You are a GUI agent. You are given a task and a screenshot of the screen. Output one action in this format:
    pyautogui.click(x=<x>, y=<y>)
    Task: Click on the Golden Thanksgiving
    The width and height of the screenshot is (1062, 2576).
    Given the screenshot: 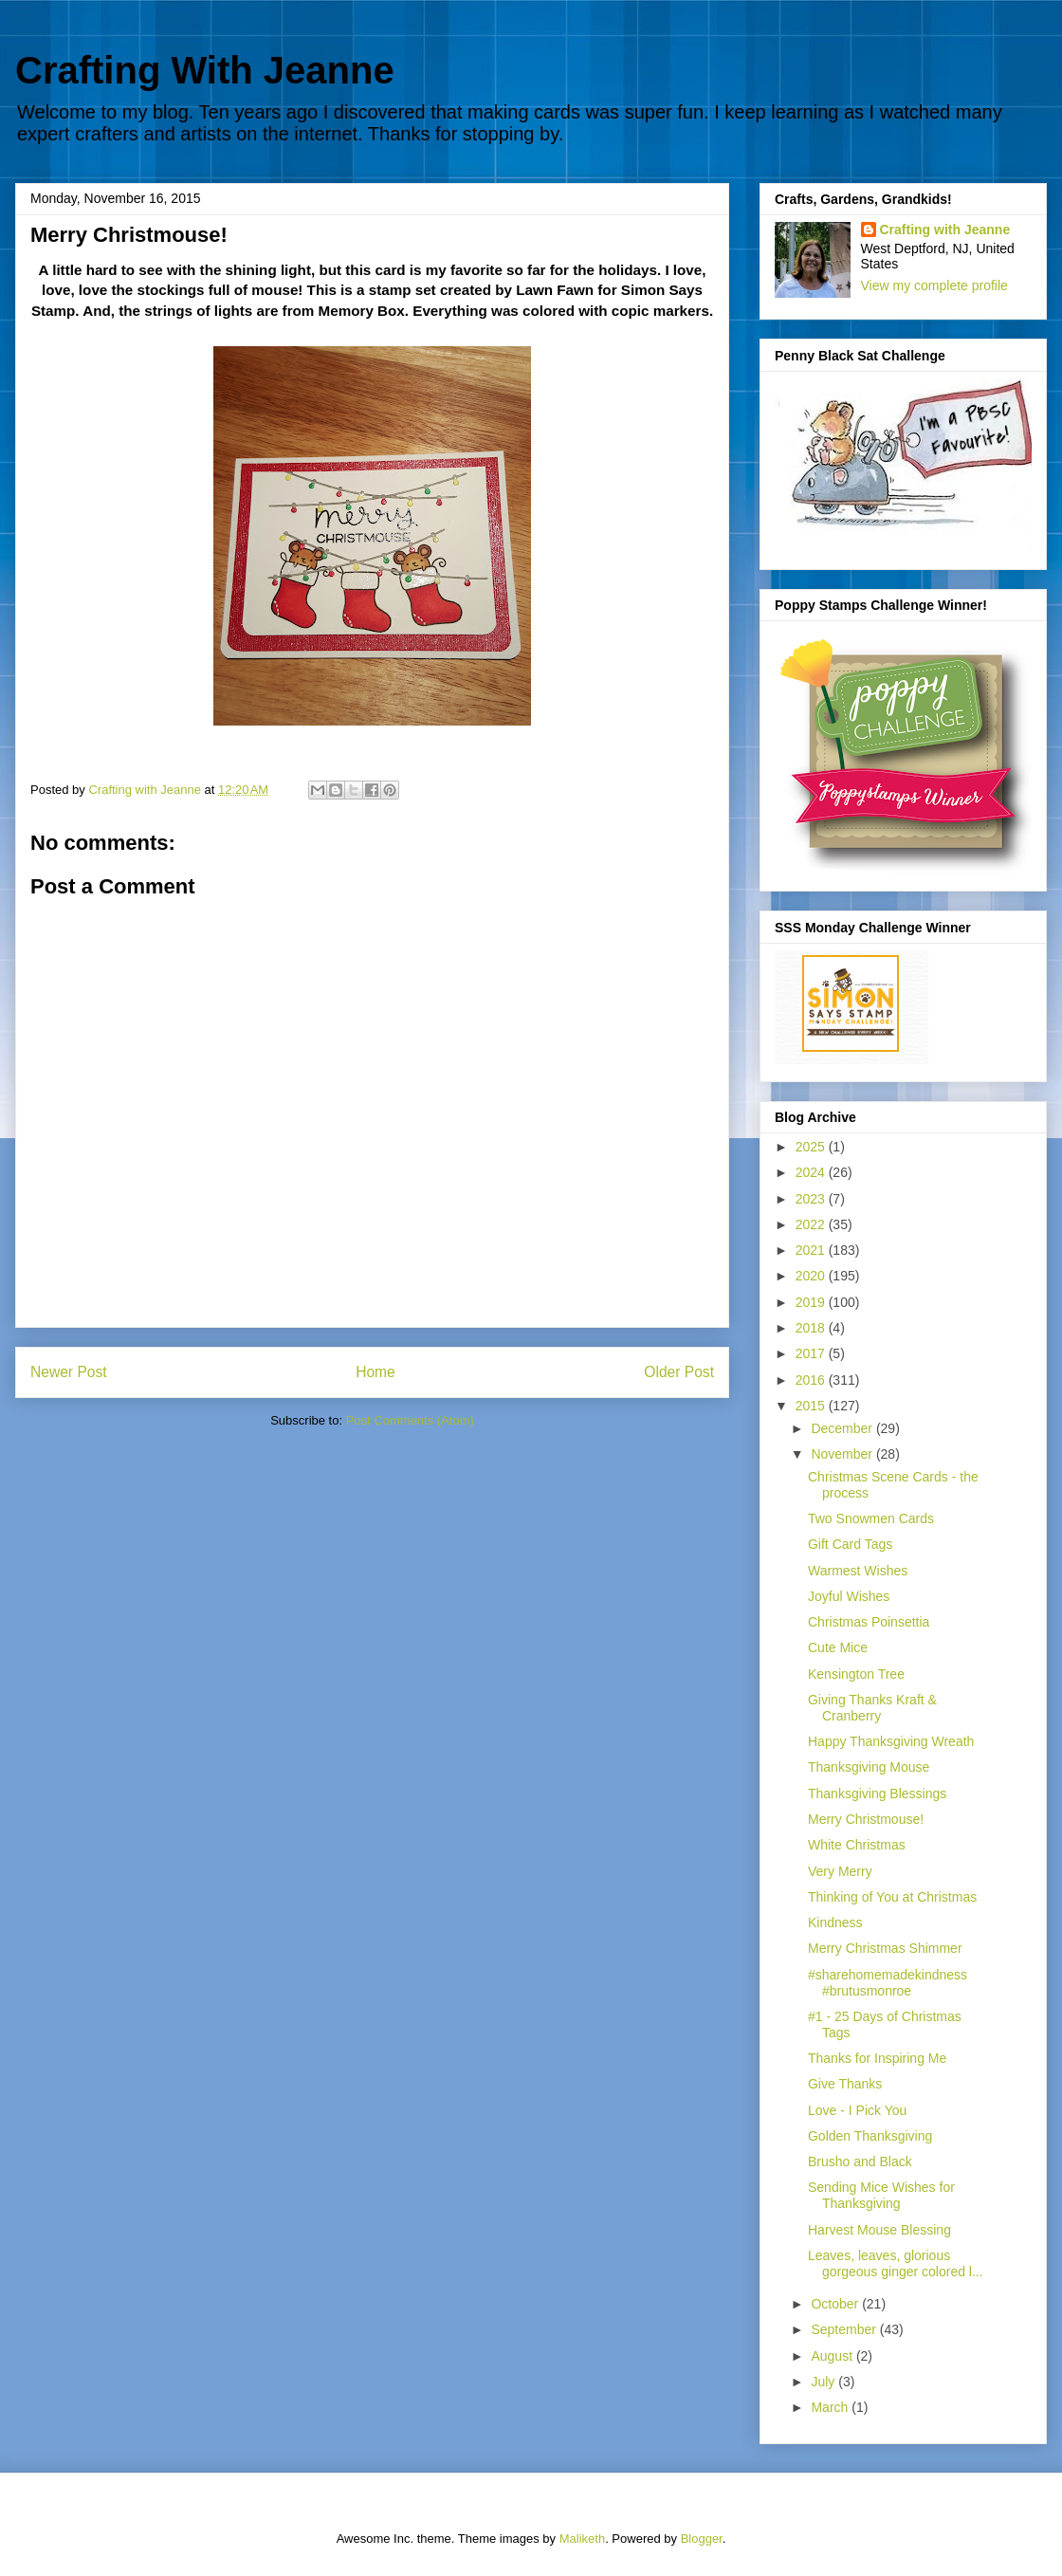 What is the action you would take?
    pyautogui.click(x=870, y=2136)
    